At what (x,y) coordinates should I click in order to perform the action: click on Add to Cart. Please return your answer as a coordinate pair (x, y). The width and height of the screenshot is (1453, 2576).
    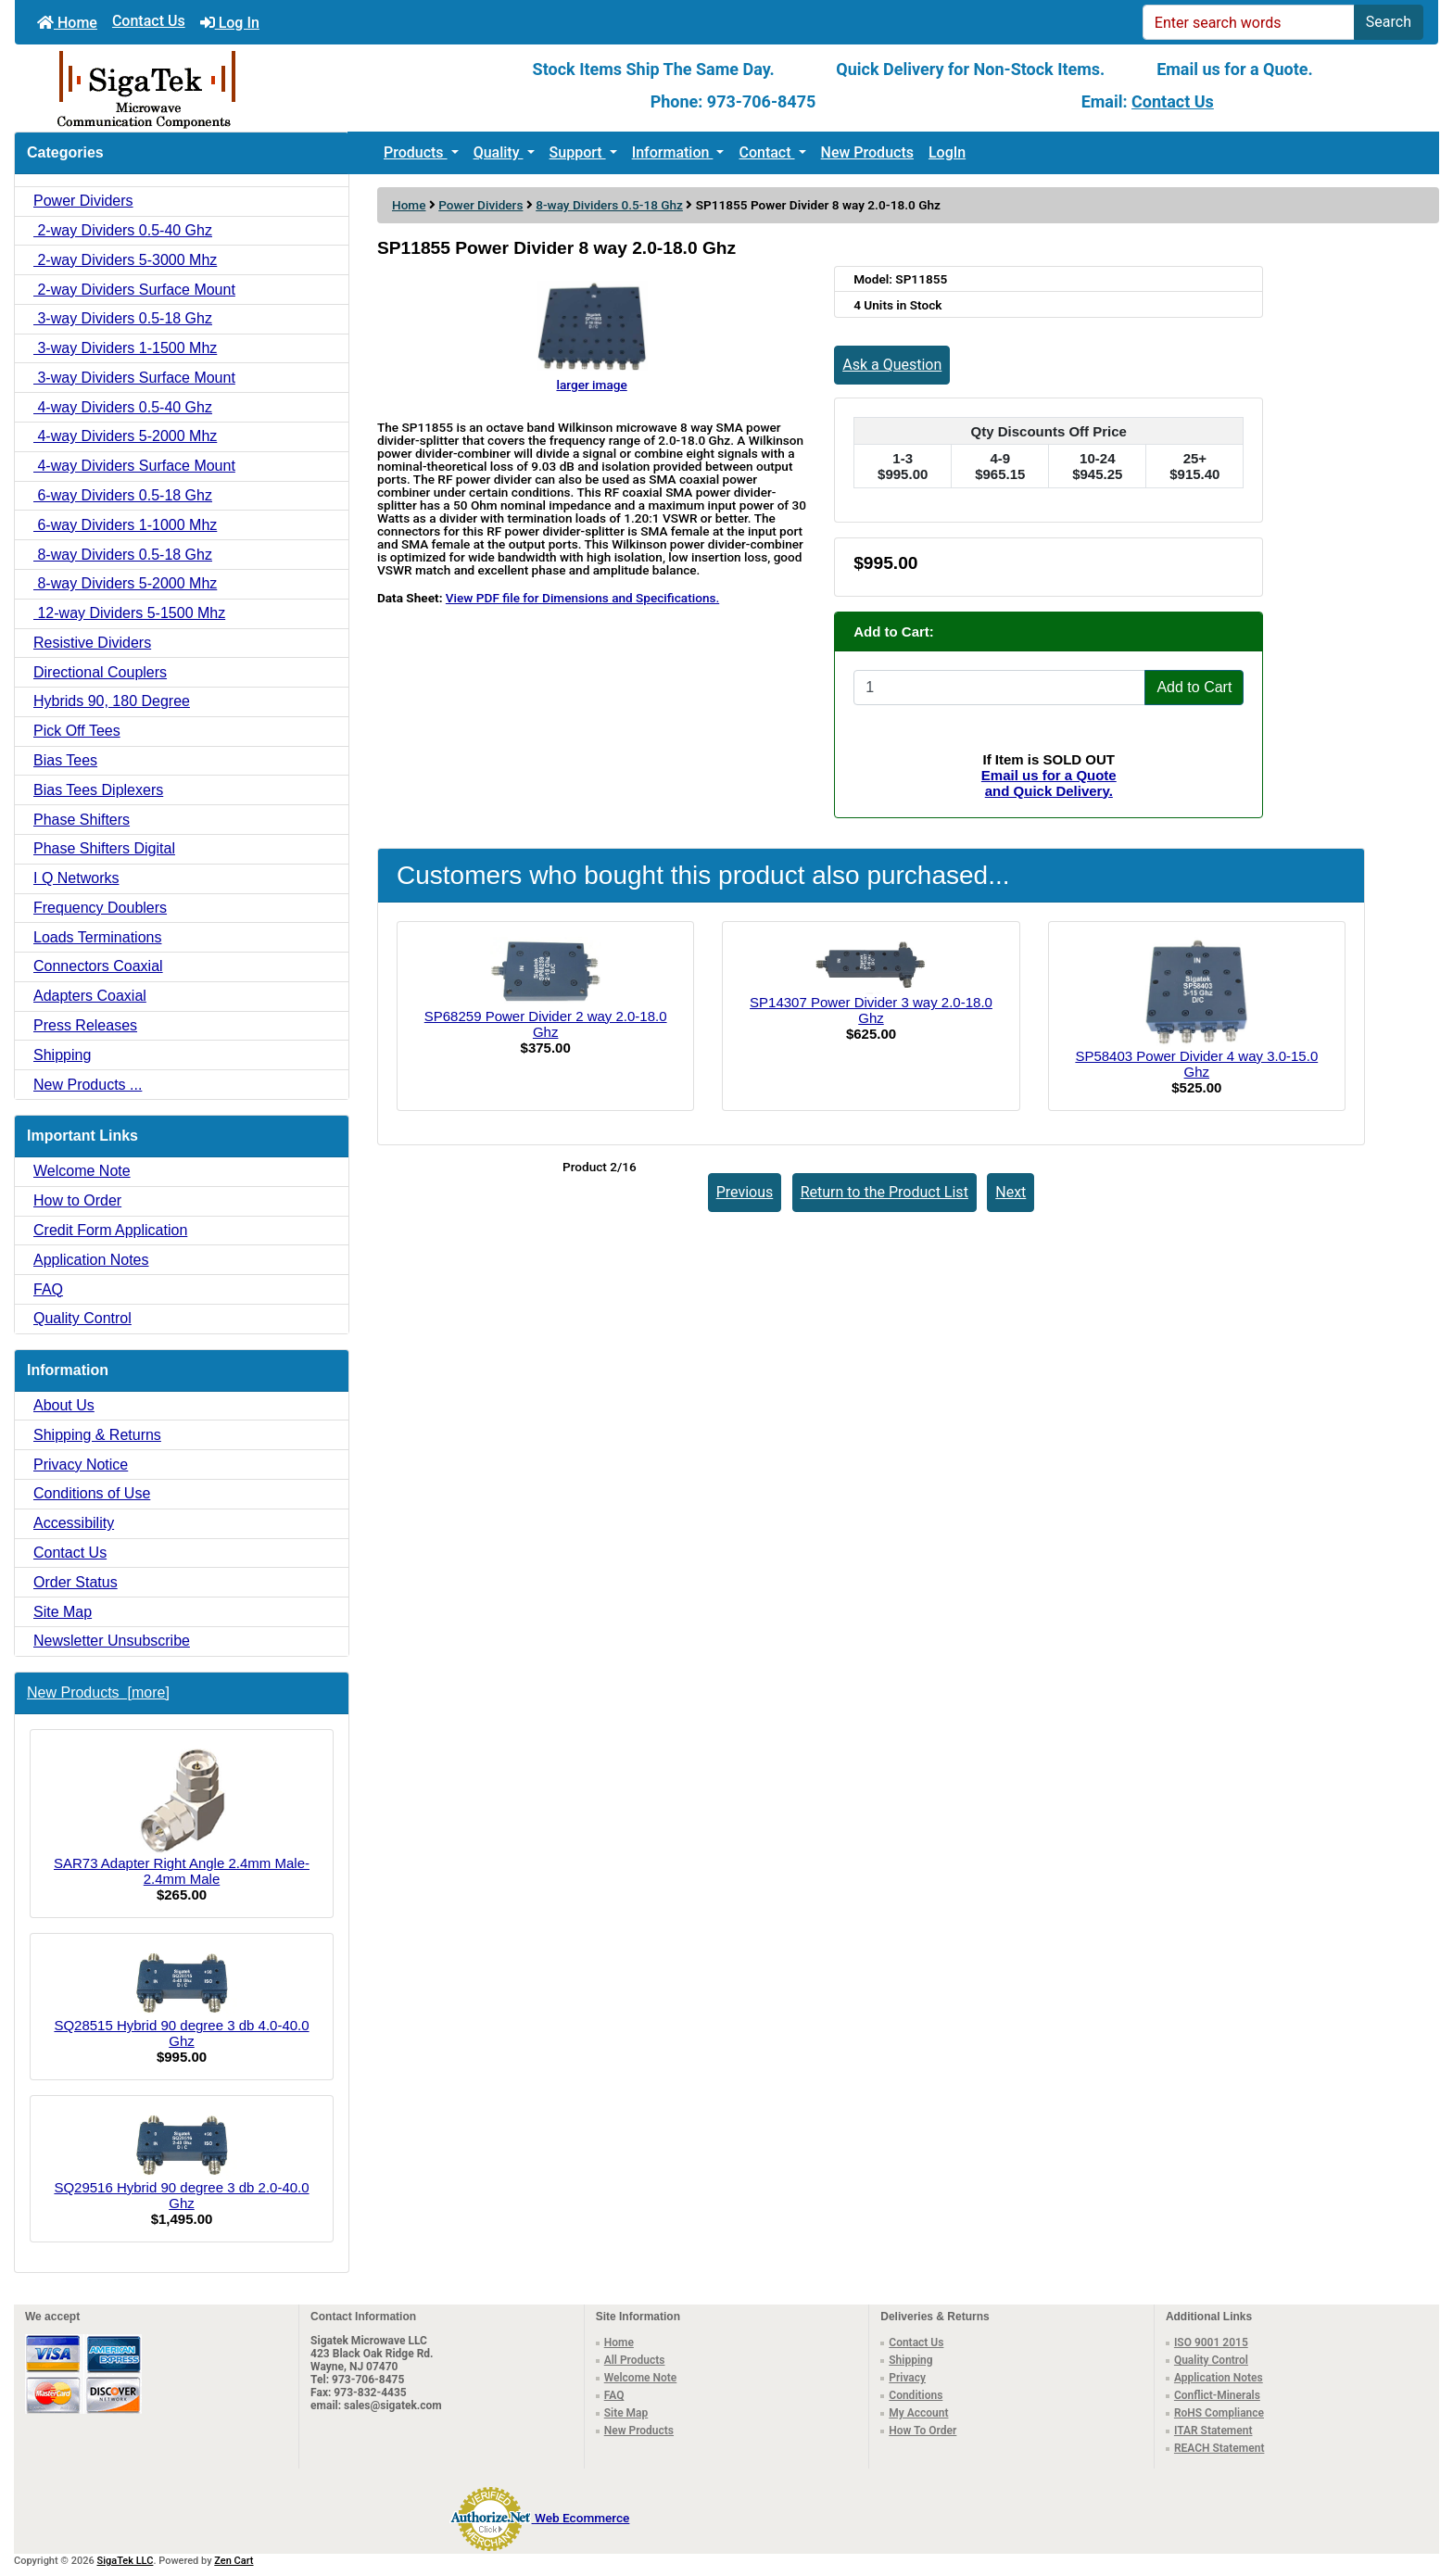
    Looking at the image, I should click on (1194, 687).